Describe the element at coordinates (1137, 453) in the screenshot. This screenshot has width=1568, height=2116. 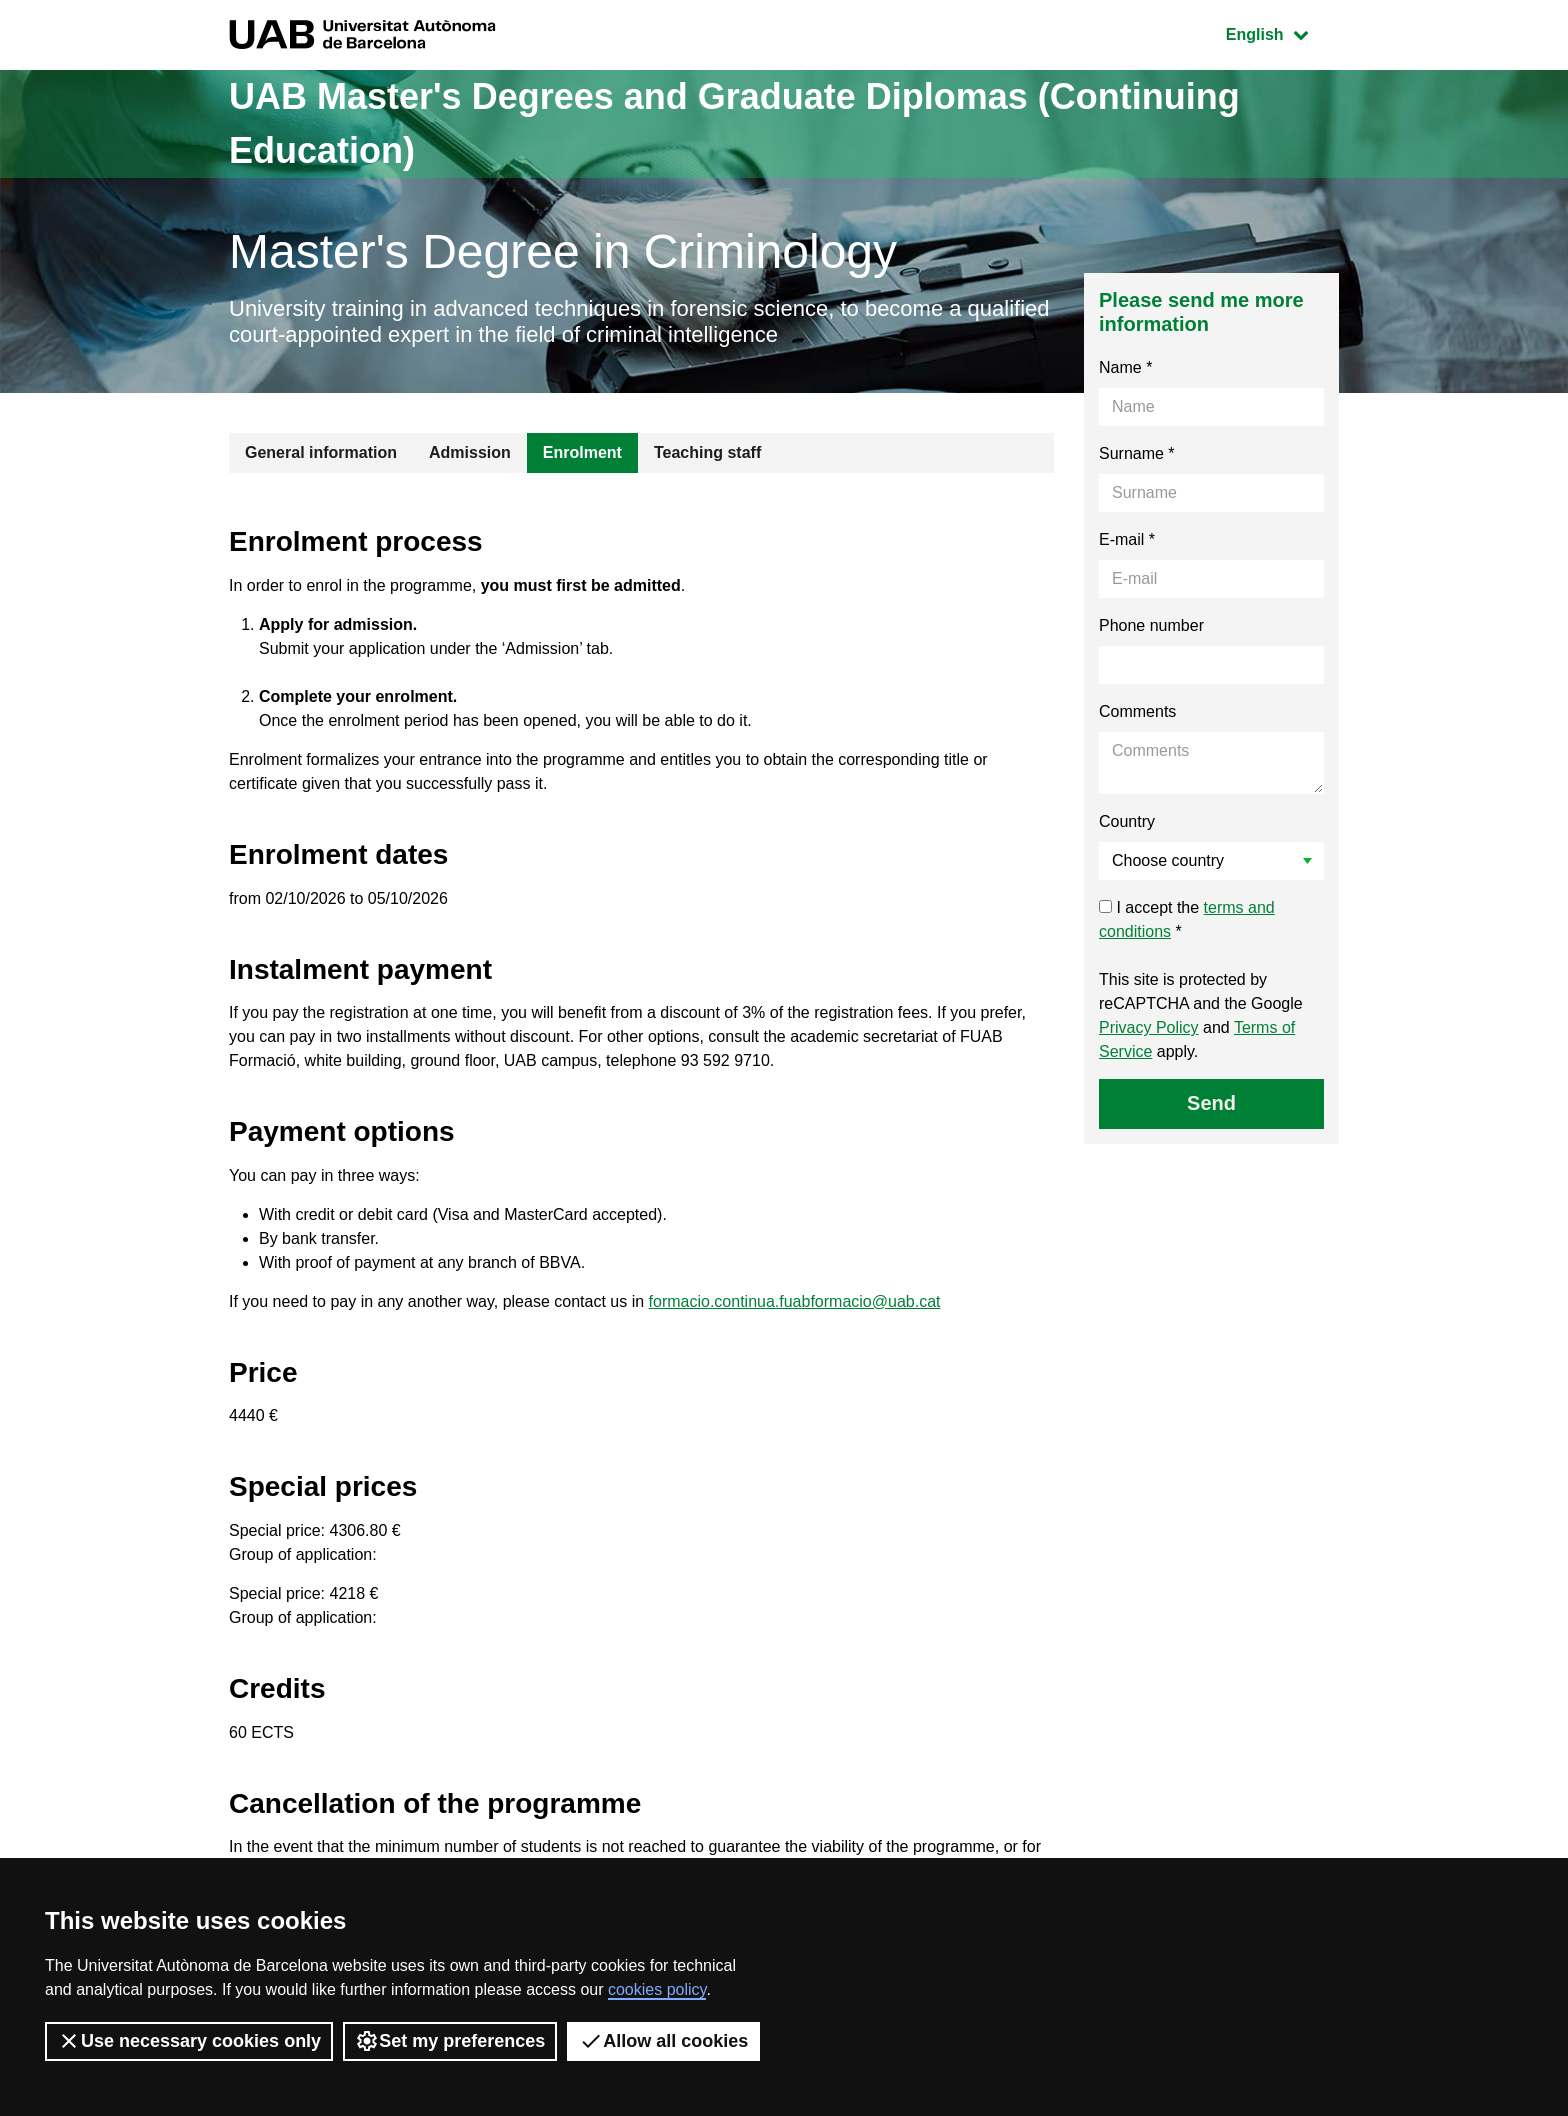
I see `Surname *` at that location.